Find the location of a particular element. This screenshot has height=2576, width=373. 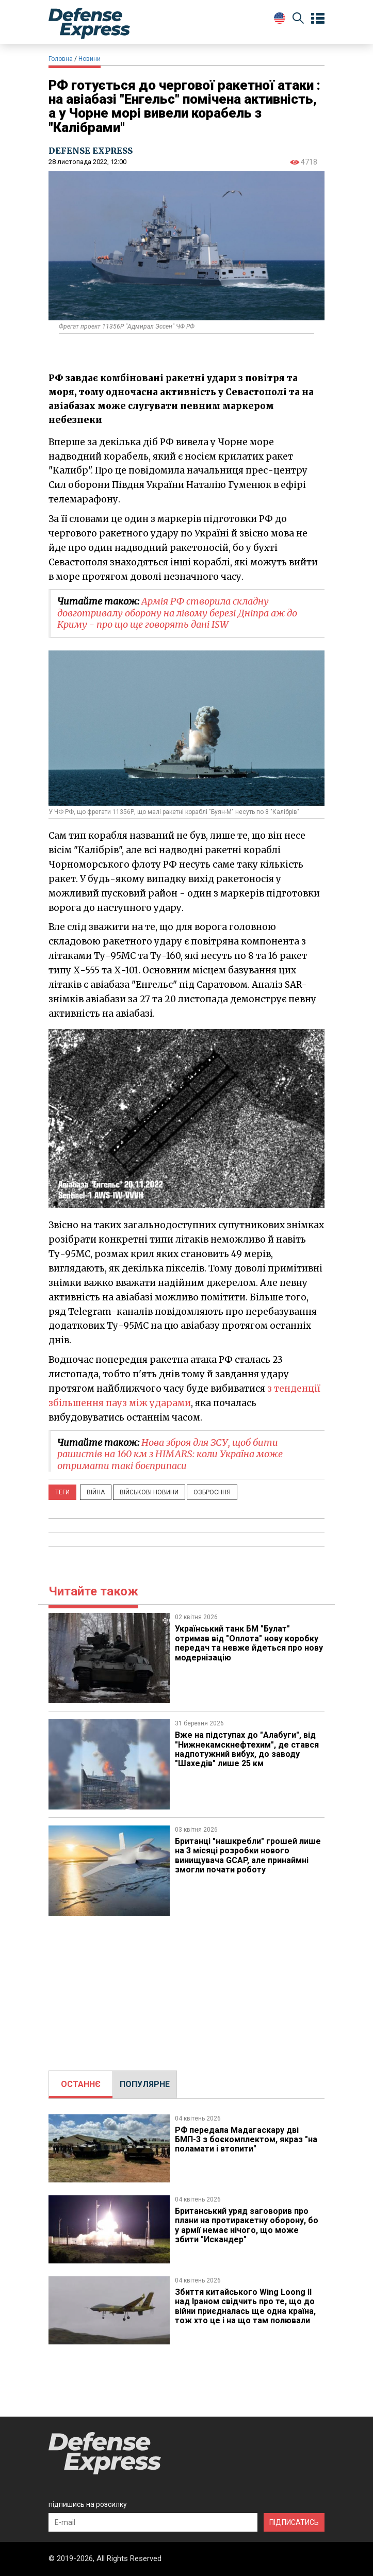

Британський уряд заговорив про плани на протиракетну оборону, бо у армії немає нічого, що може збити "Искандер" is located at coordinates (246, 2225).